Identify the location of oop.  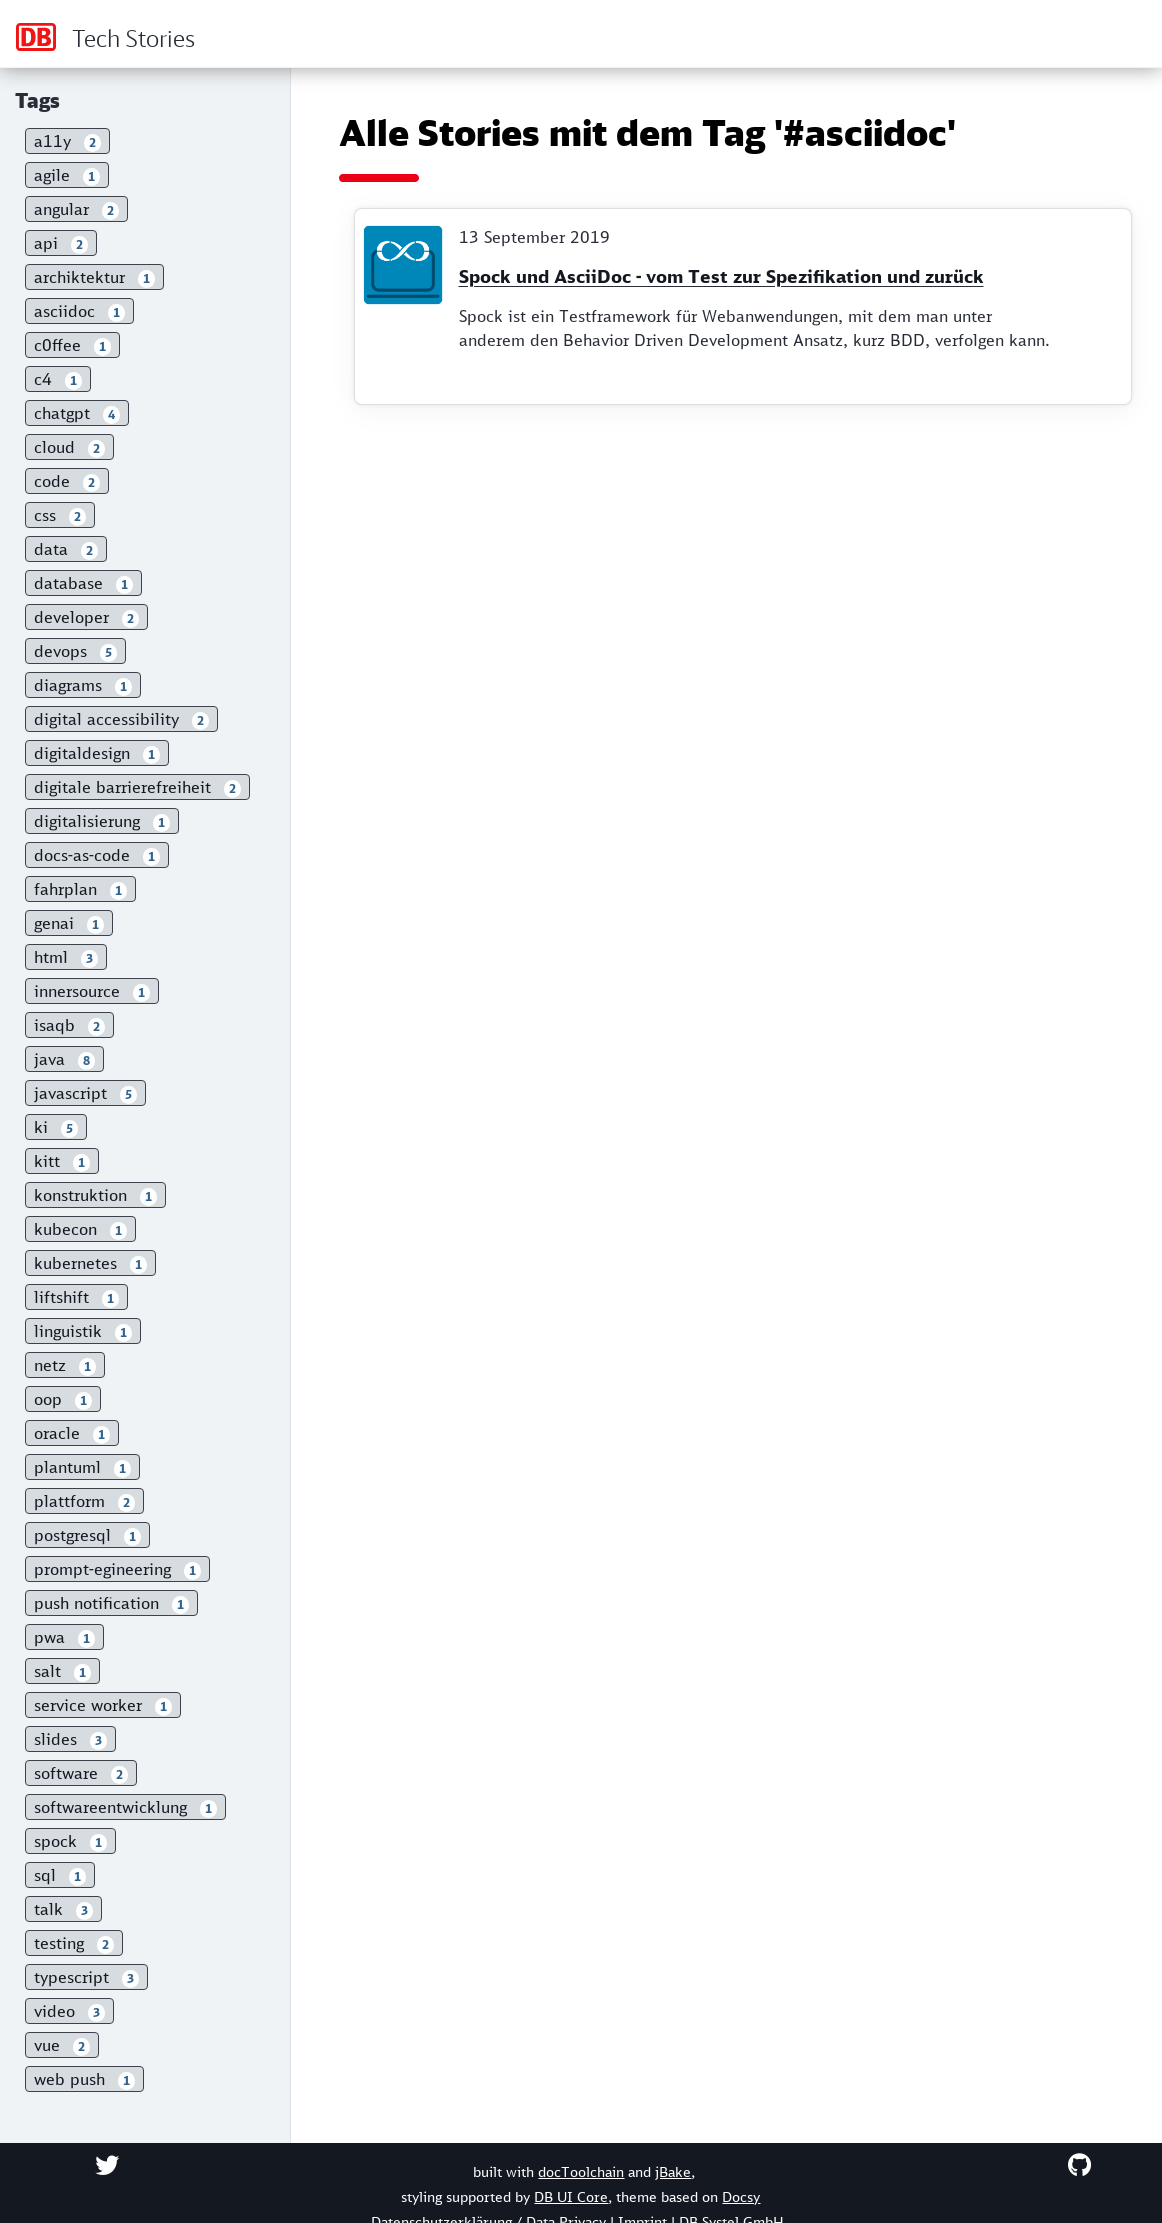
(63, 1399).